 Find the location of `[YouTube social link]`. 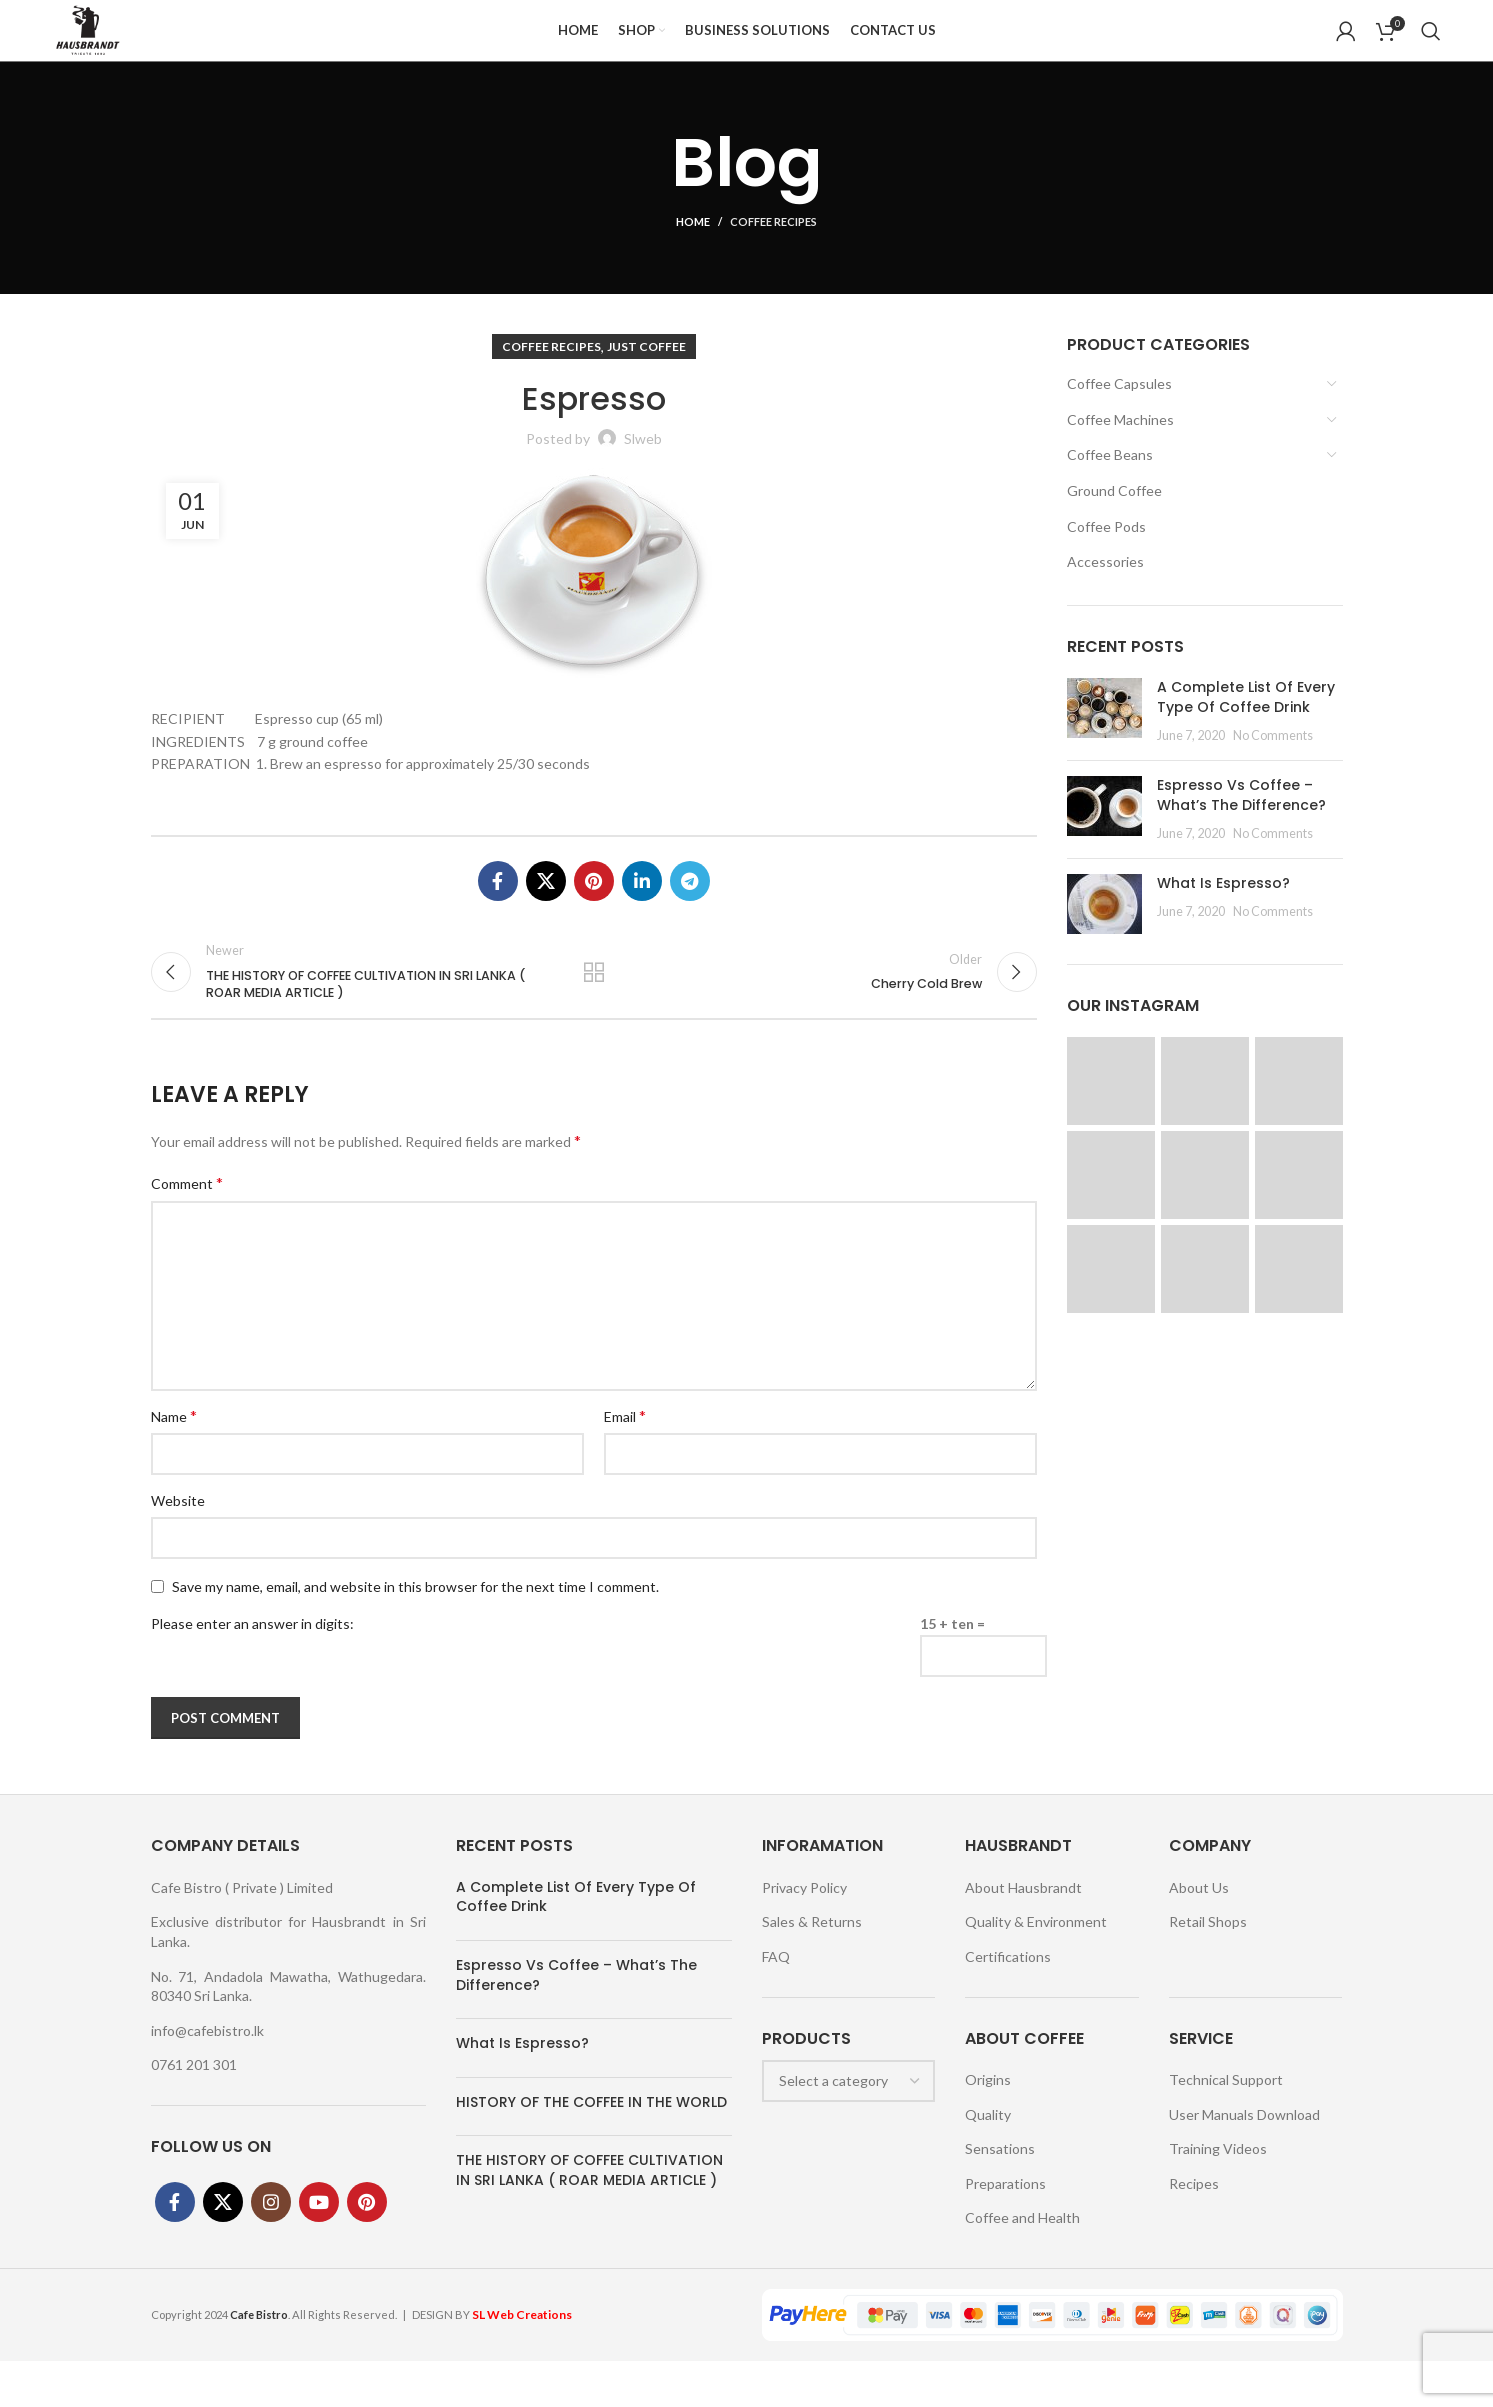

[YouTube social link] is located at coordinates (319, 2249).